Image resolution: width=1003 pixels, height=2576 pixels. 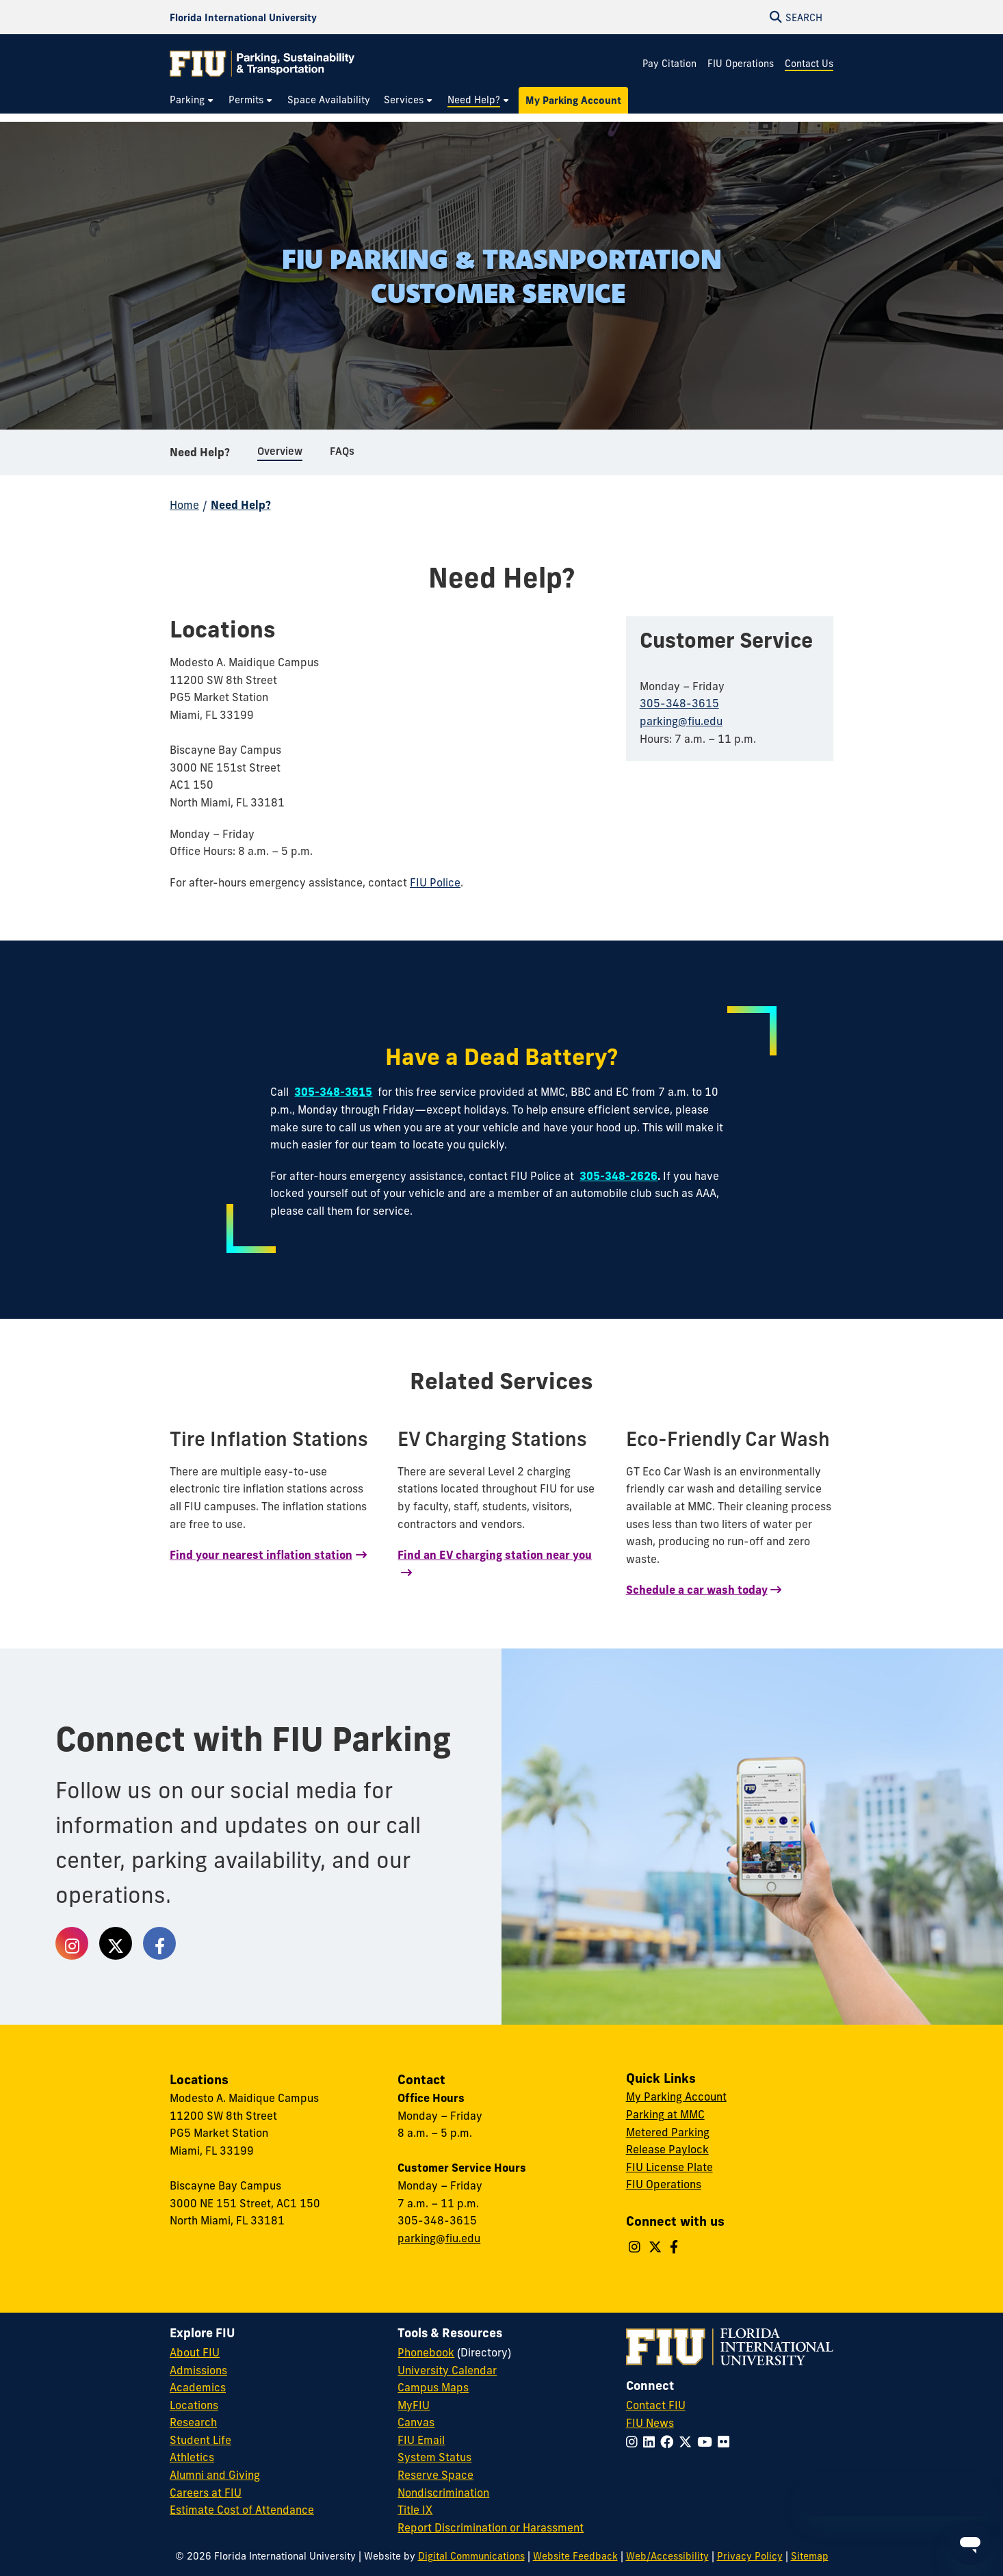 What do you see at coordinates (426, 2352) in the screenshot?
I see `Phonebook` at bounding box center [426, 2352].